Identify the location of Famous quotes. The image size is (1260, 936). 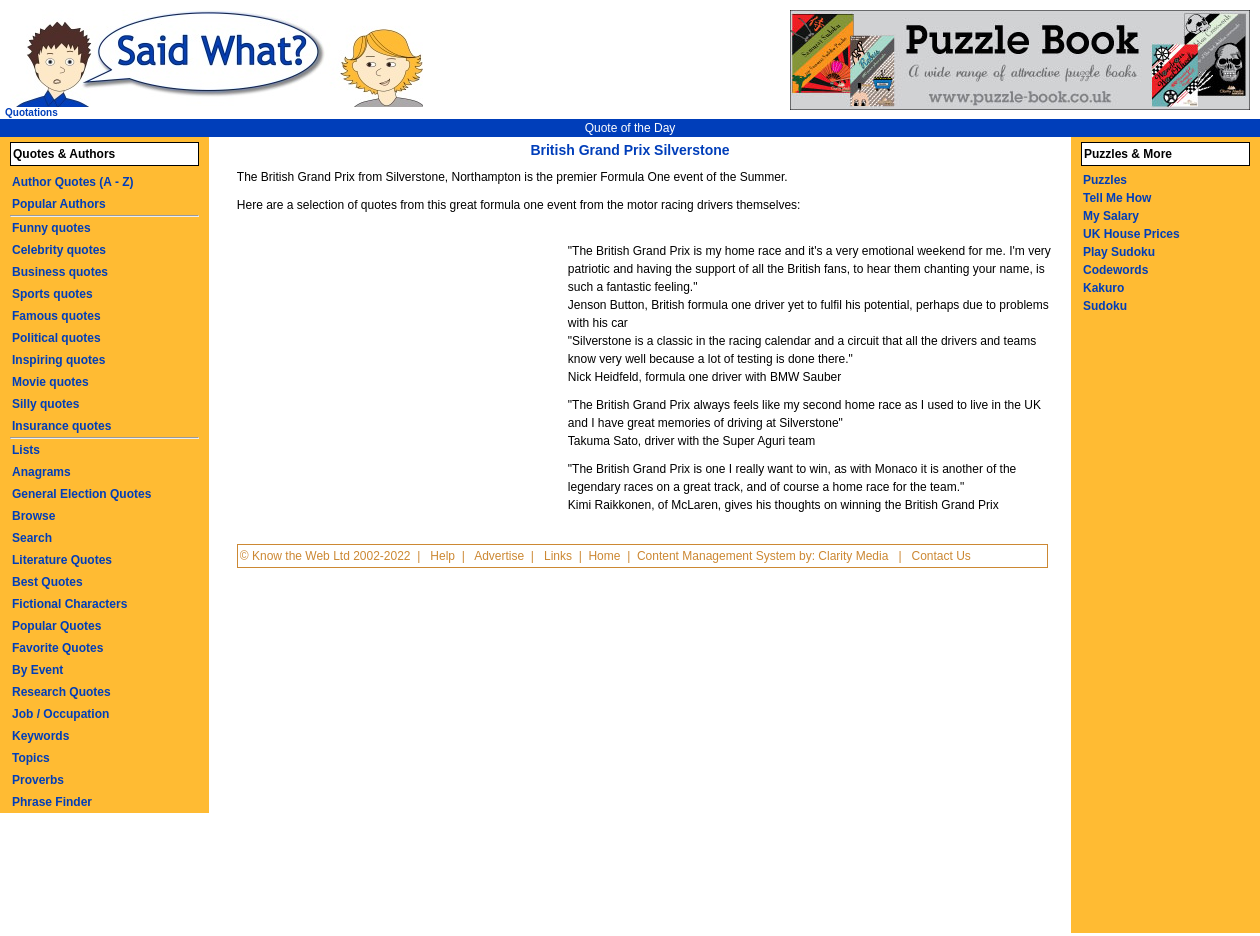
(56, 316).